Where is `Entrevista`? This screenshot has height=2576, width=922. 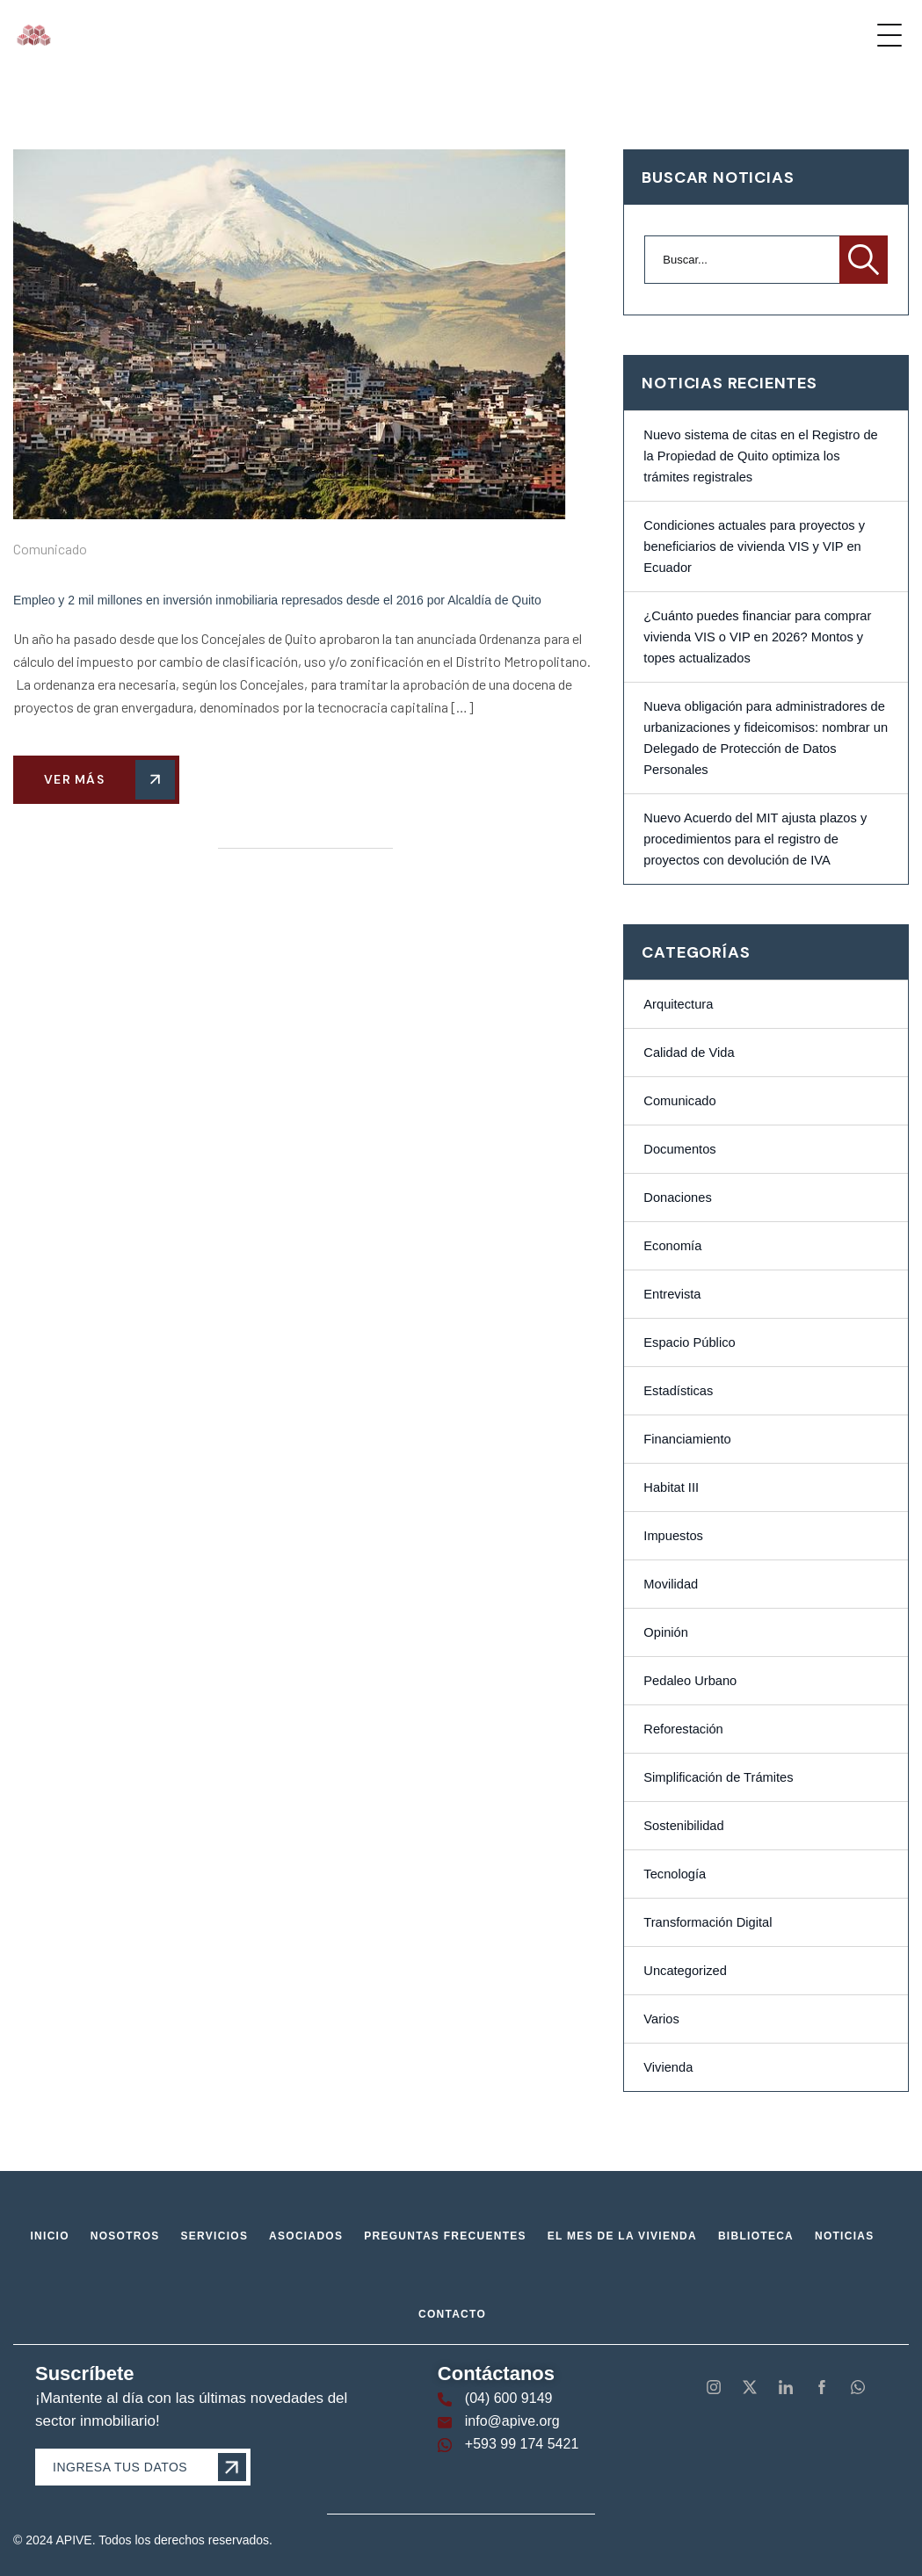
Entrevista is located at coordinates (672, 1294).